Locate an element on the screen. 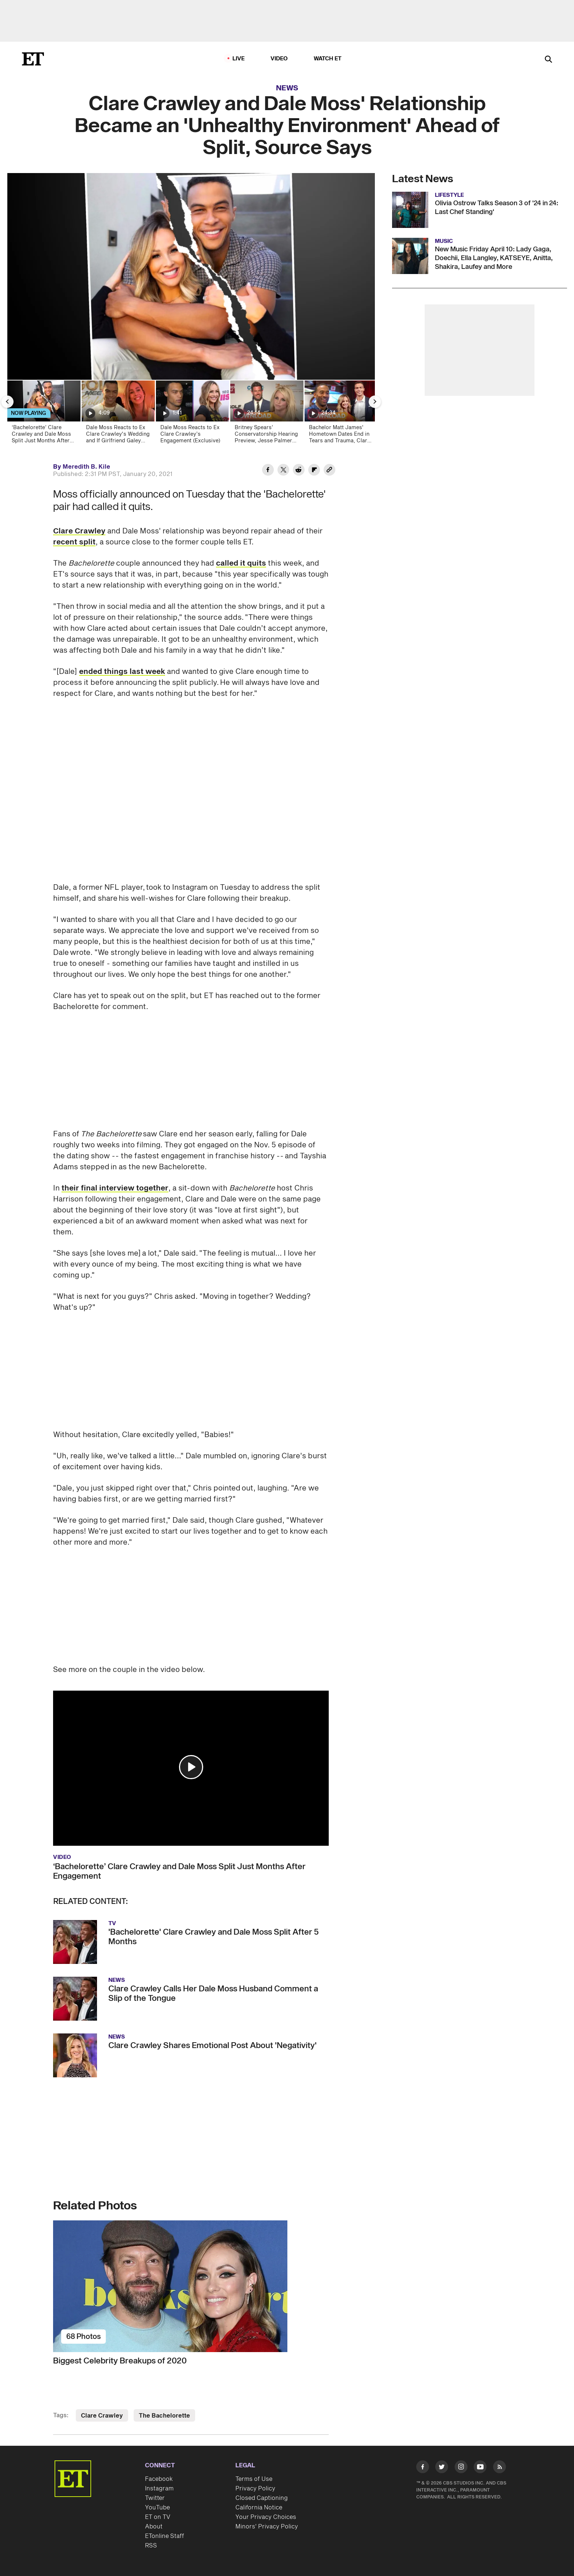  Meredith B. Kile [Biography of Meredith B. Kile] is located at coordinates (86, 466).